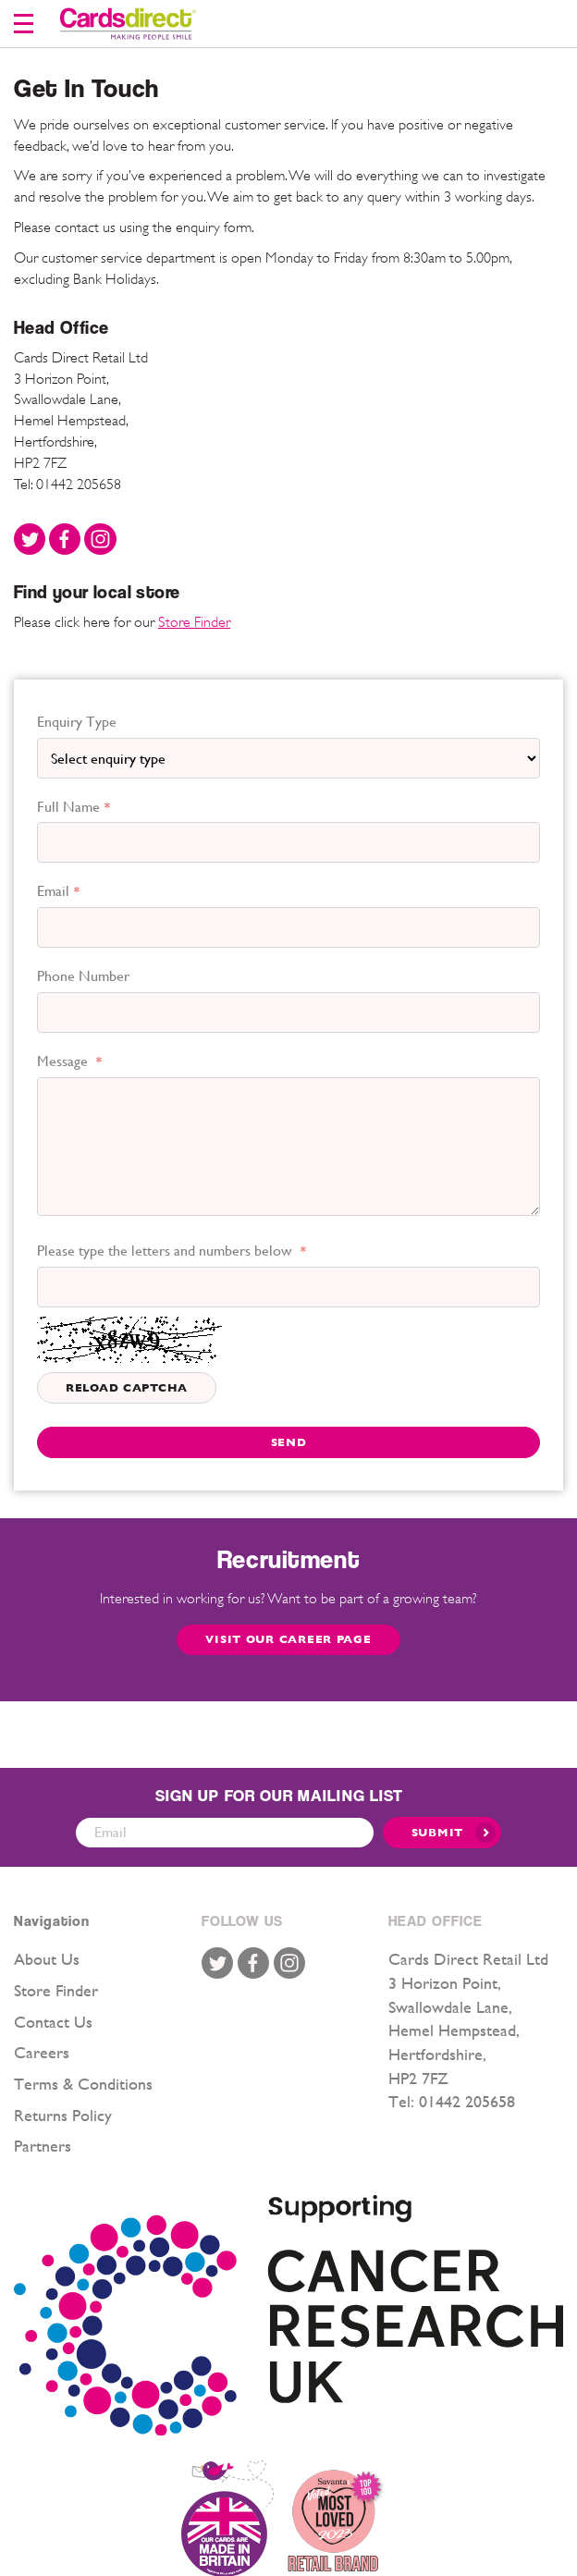 The width and height of the screenshot is (577, 2576). Describe the element at coordinates (41, 2052) in the screenshot. I see `Careers` at that location.